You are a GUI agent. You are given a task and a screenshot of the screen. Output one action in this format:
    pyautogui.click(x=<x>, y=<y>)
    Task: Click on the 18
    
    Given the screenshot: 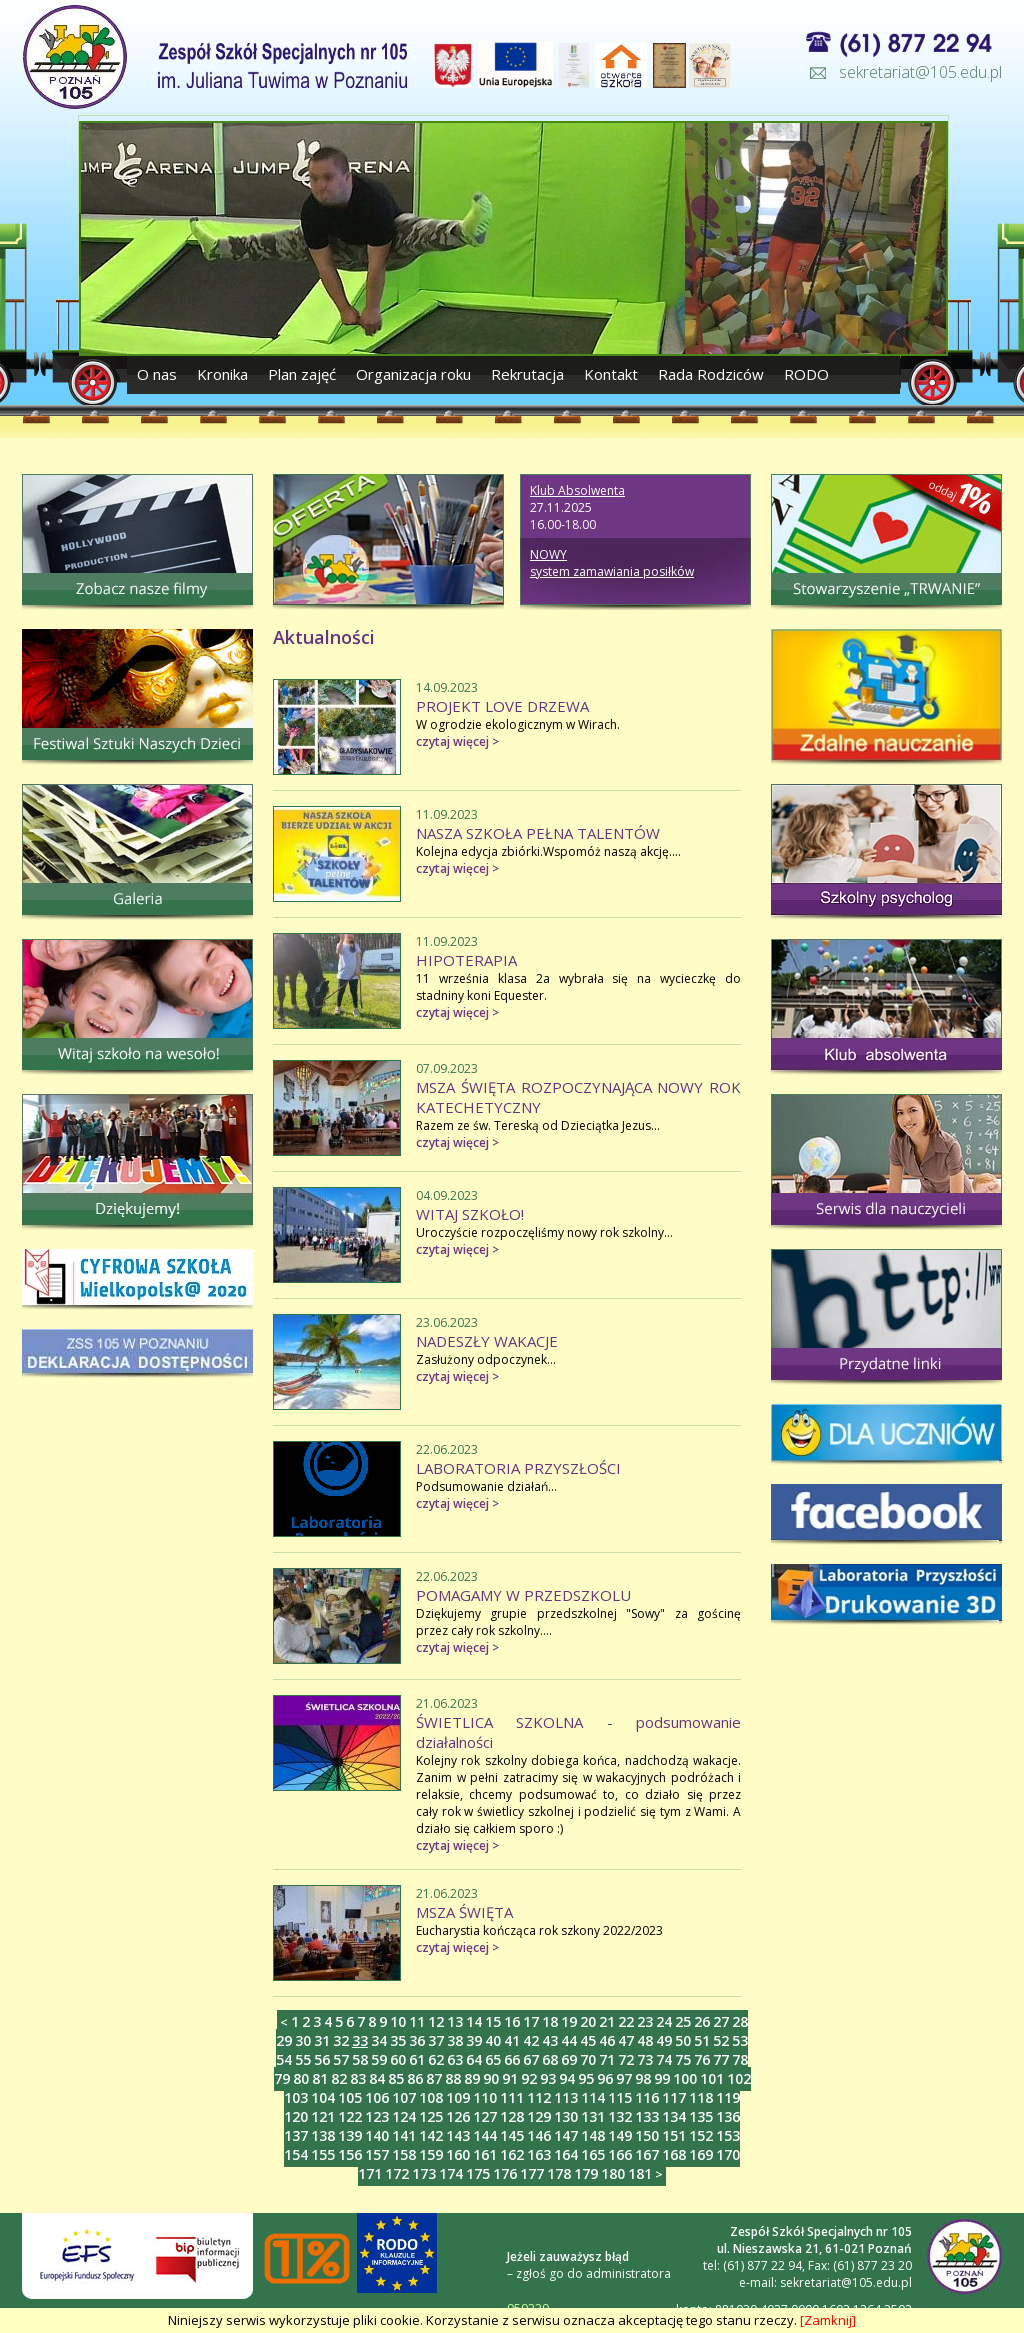 What is the action you would take?
    pyautogui.click(x=550, y=2021)
    